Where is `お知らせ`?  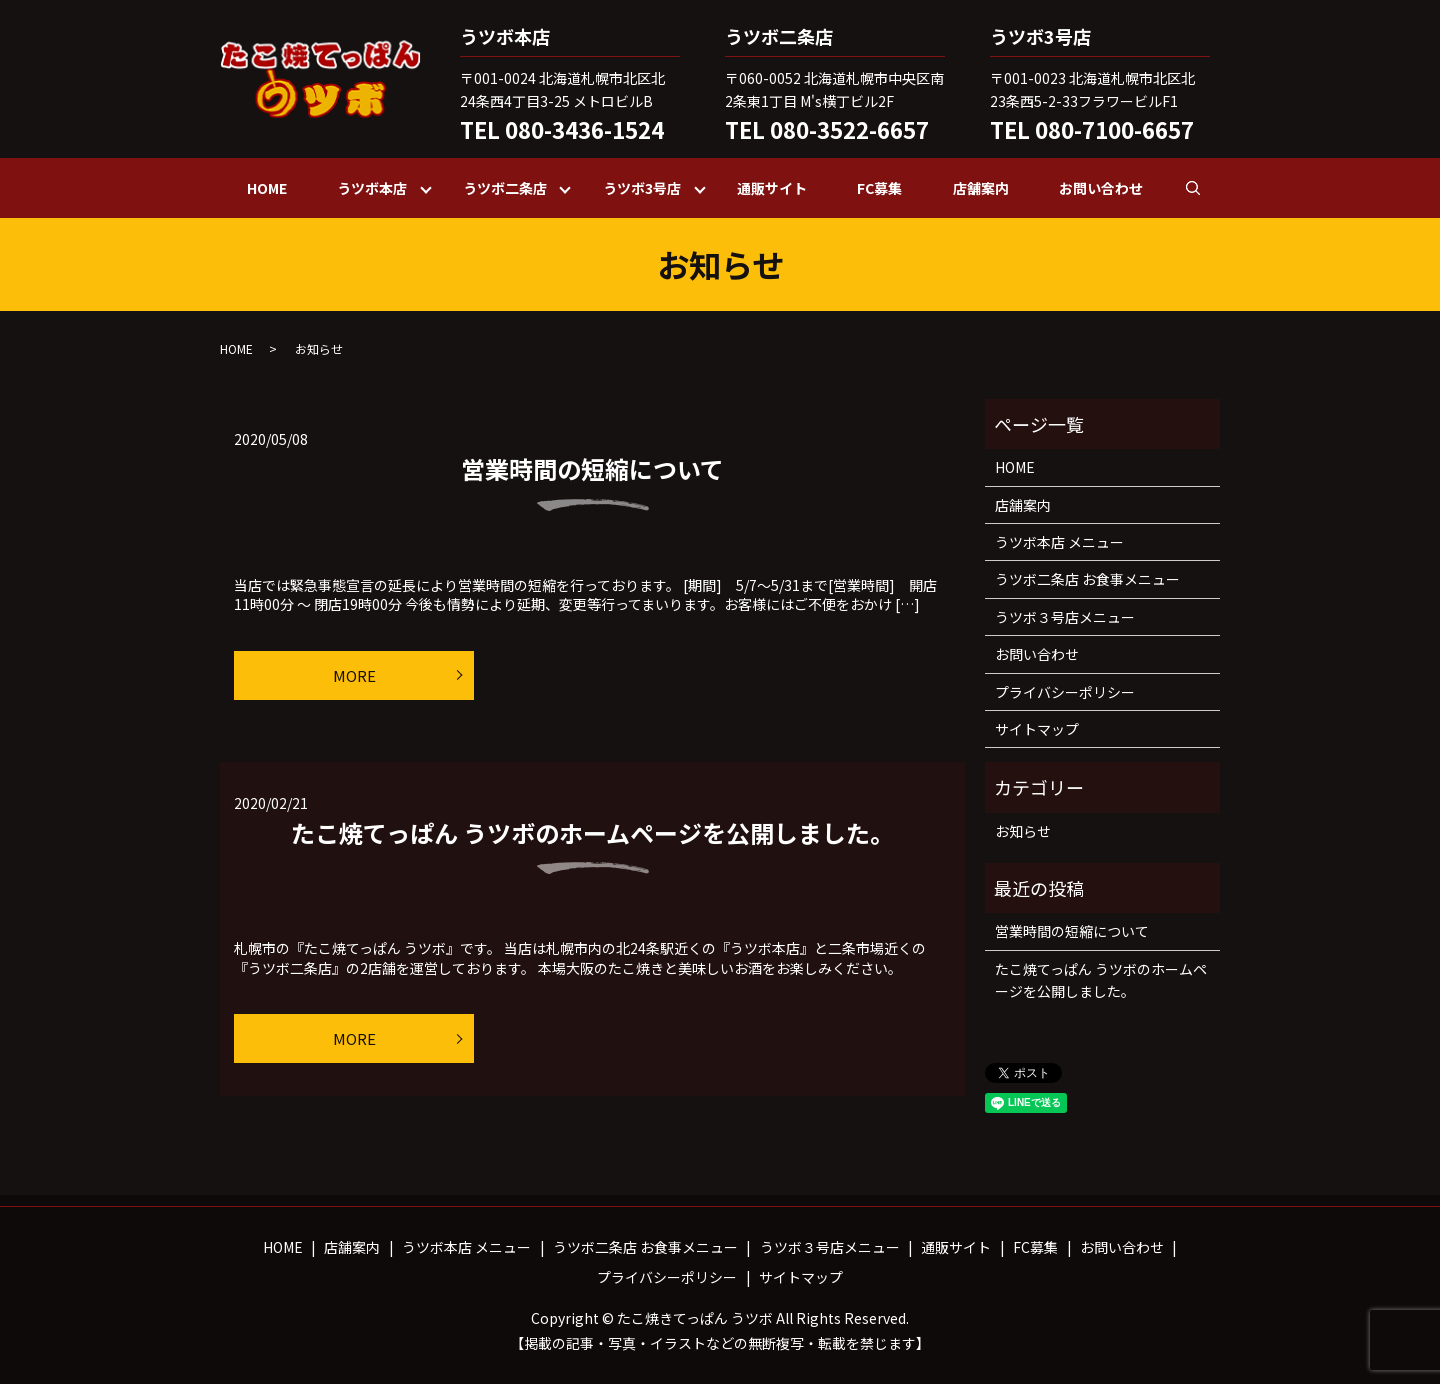
お知らせ is located at coordinates (1023, 831).